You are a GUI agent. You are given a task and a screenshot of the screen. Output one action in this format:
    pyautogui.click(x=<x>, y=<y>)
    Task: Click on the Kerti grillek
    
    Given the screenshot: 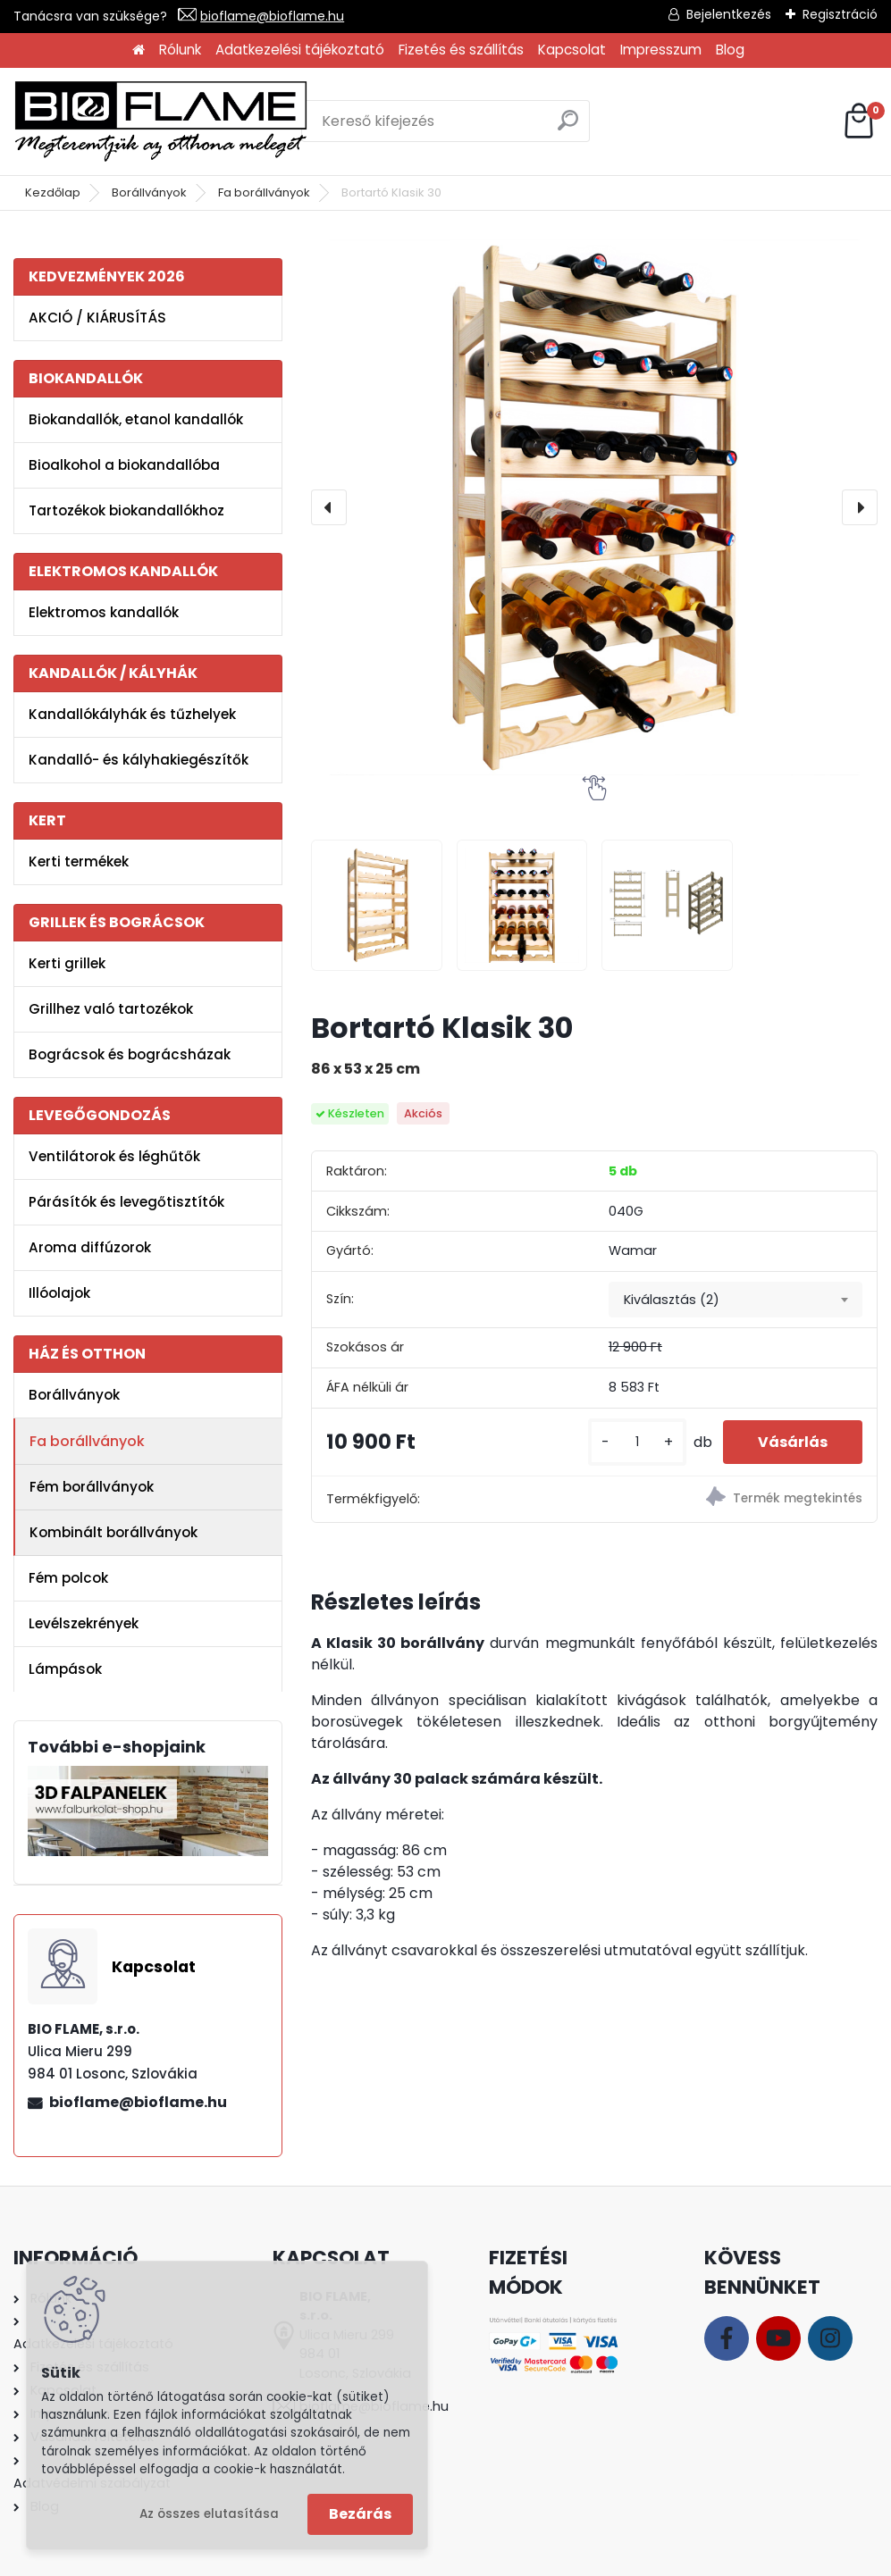 What is the action you would take?
    pyautogui.click(x=67, y=963)
    